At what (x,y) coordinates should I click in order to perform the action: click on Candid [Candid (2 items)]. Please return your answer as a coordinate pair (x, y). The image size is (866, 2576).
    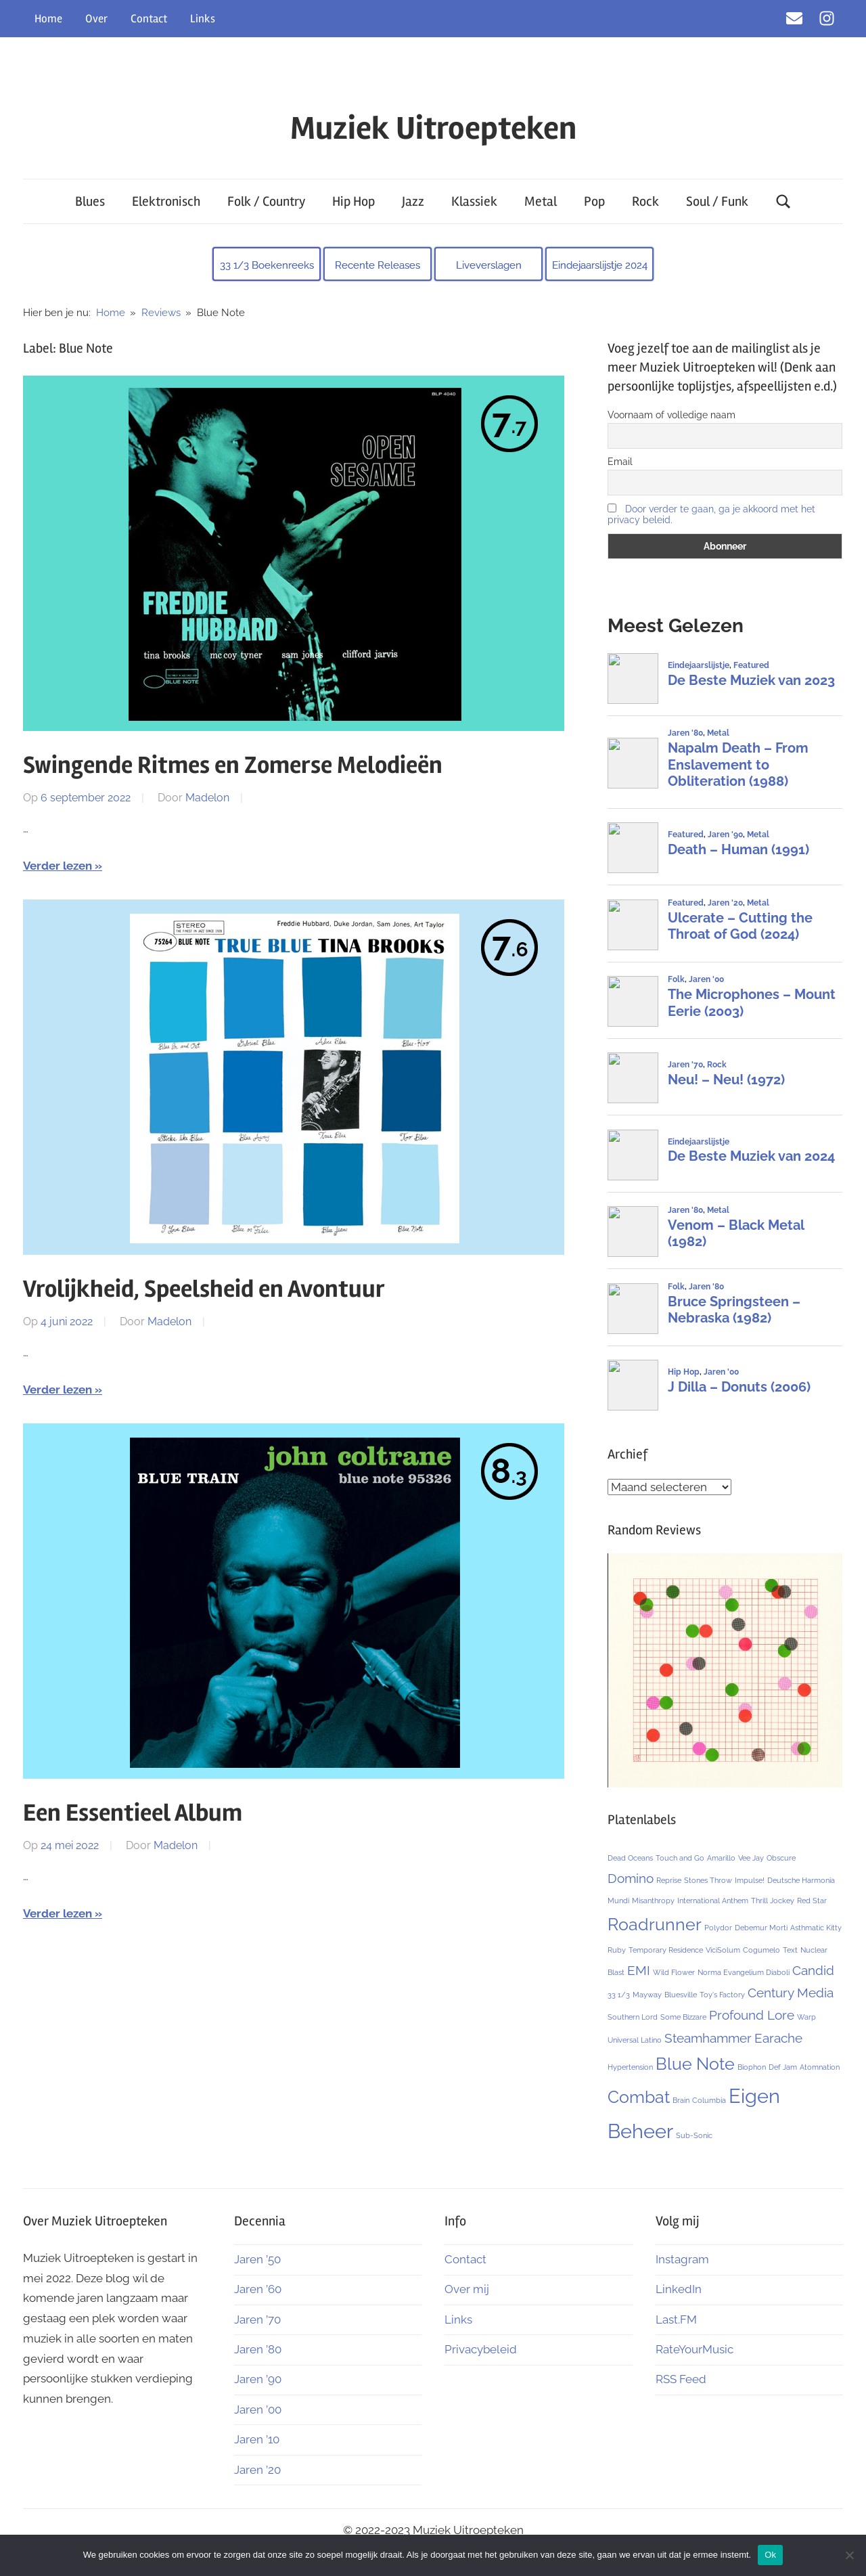
    Looking at the image, I should click on (813, 1970).